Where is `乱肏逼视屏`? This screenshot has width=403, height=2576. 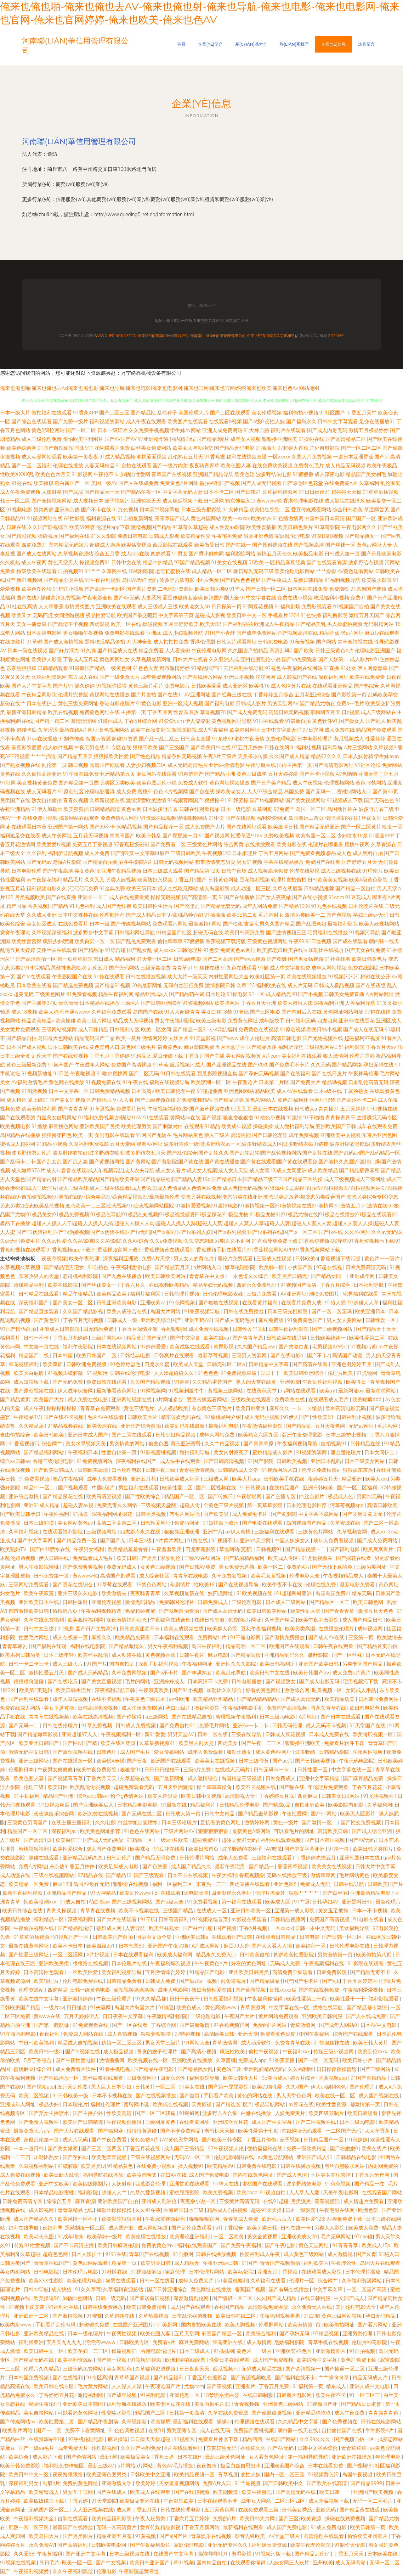
乱肏逼视屏 is located at coordinates (234, 1981).